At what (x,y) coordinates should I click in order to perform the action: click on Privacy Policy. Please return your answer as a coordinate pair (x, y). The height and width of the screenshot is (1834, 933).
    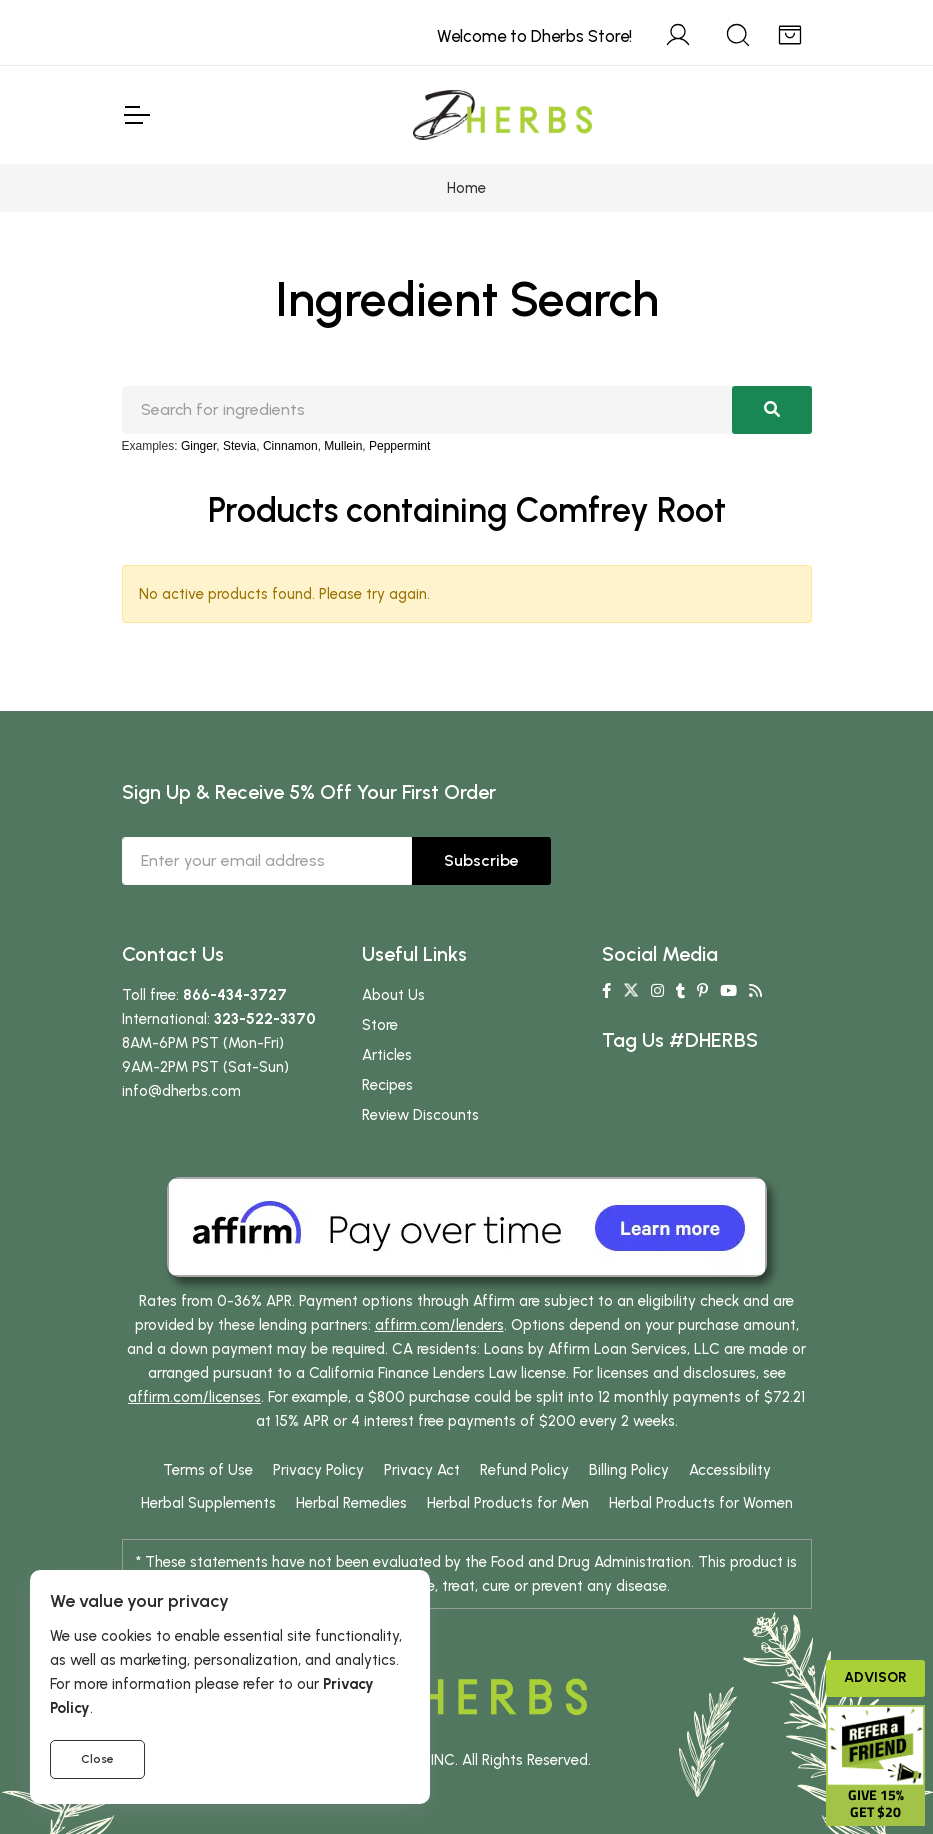
    Looking at the image, I should click on (318, 1470).